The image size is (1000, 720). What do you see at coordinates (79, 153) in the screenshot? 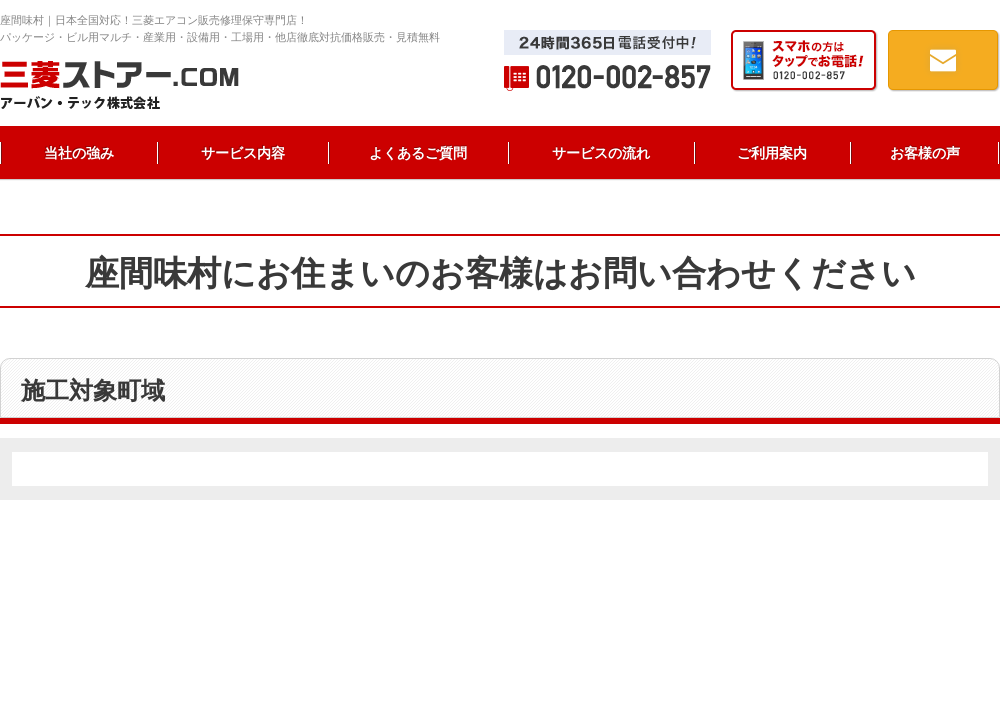
I see `当社の強み` at bounding box center [79, 153].